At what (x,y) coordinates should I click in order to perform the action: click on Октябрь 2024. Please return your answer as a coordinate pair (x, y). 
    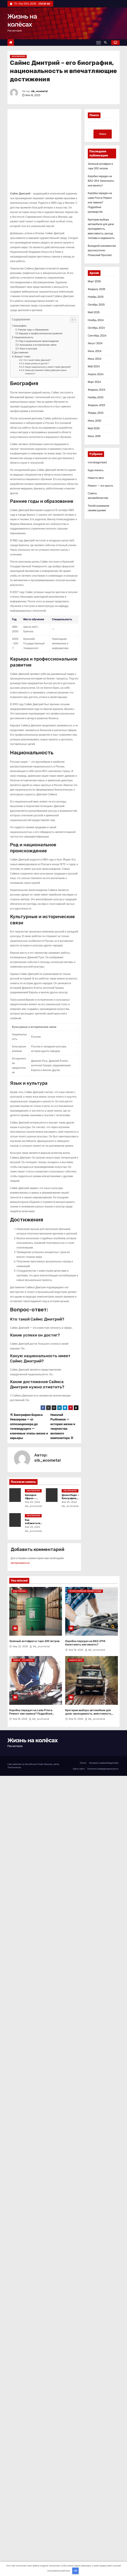
    Looking at the image, I should click on (96, 329).